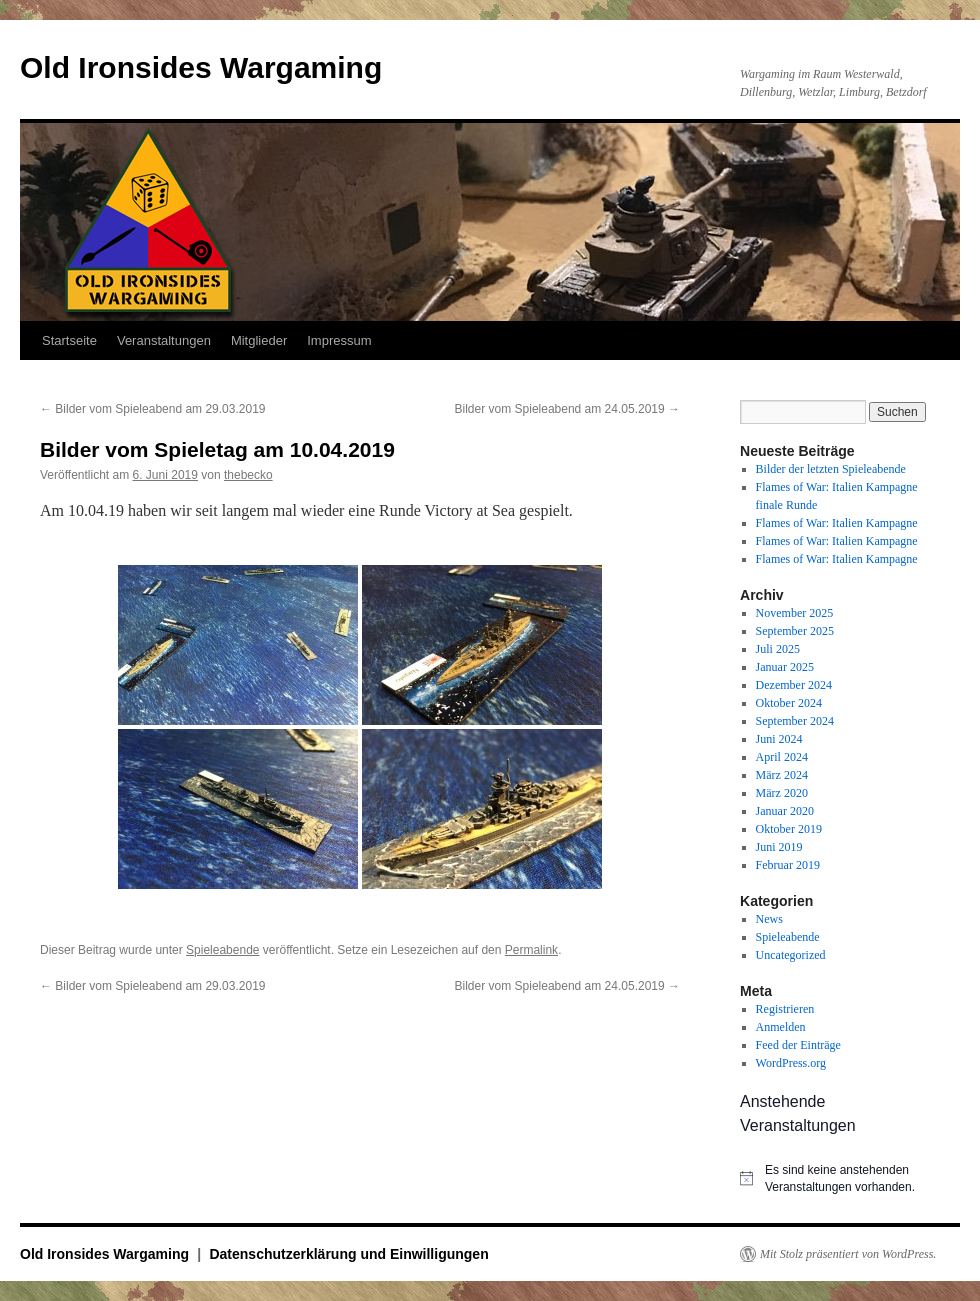  What do you see at coordinates (567, 409) in the screenshot?
I see `Bilder vom Spieleabend am 24.05.2019` at bounding box center [567, 409].